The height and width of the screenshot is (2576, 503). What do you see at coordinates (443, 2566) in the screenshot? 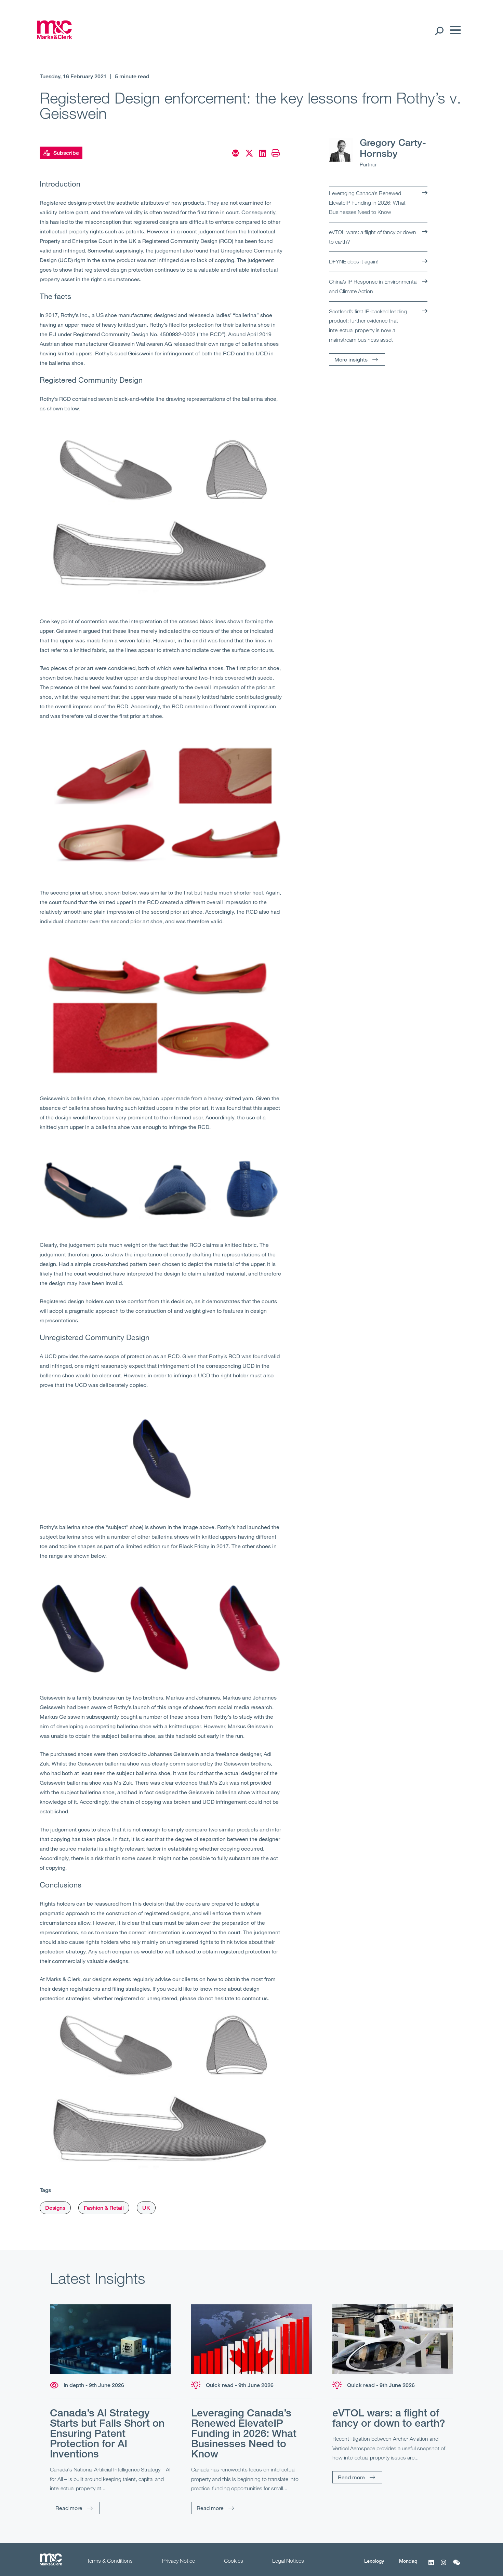
I see `[Instagram]` at bounding box center [443, 2566].